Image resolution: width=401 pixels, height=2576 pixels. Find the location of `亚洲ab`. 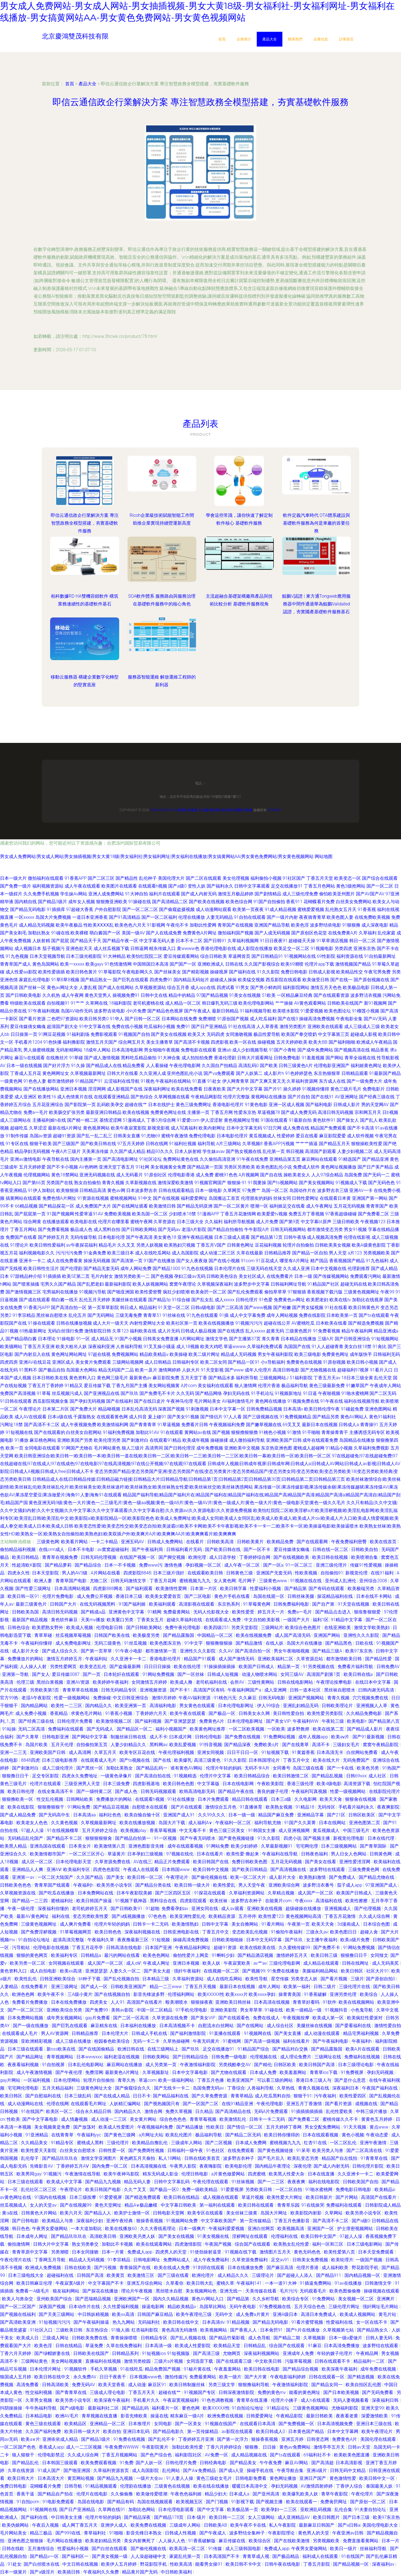

亚洲ab is located at coordinates (224, 1050).